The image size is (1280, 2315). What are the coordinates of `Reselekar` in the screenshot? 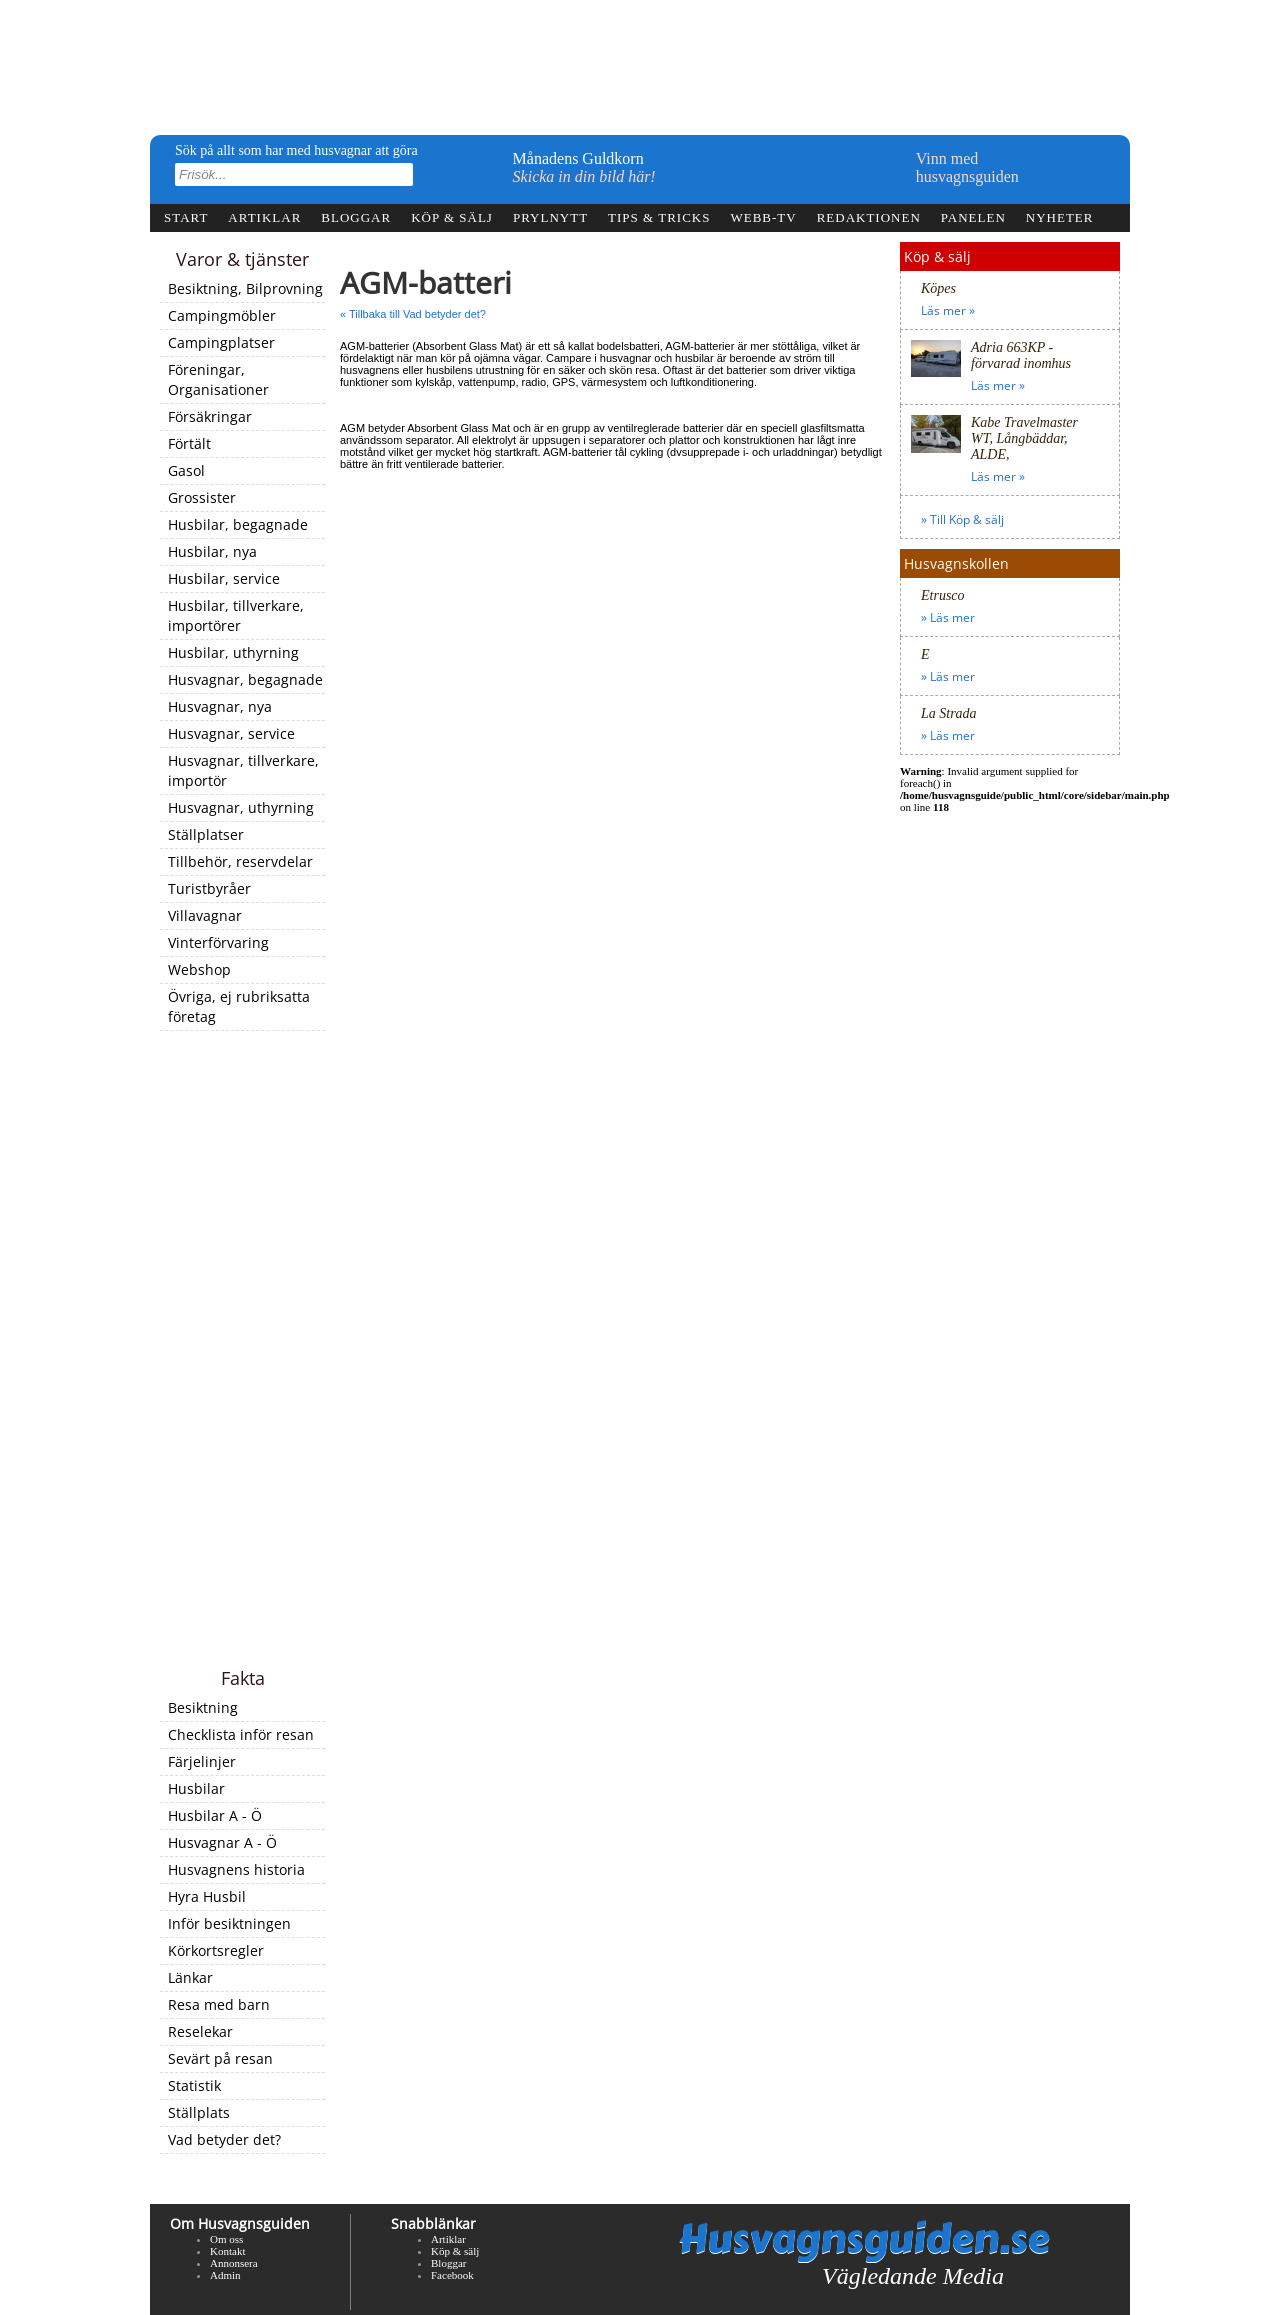 It's located at (200, 2031).